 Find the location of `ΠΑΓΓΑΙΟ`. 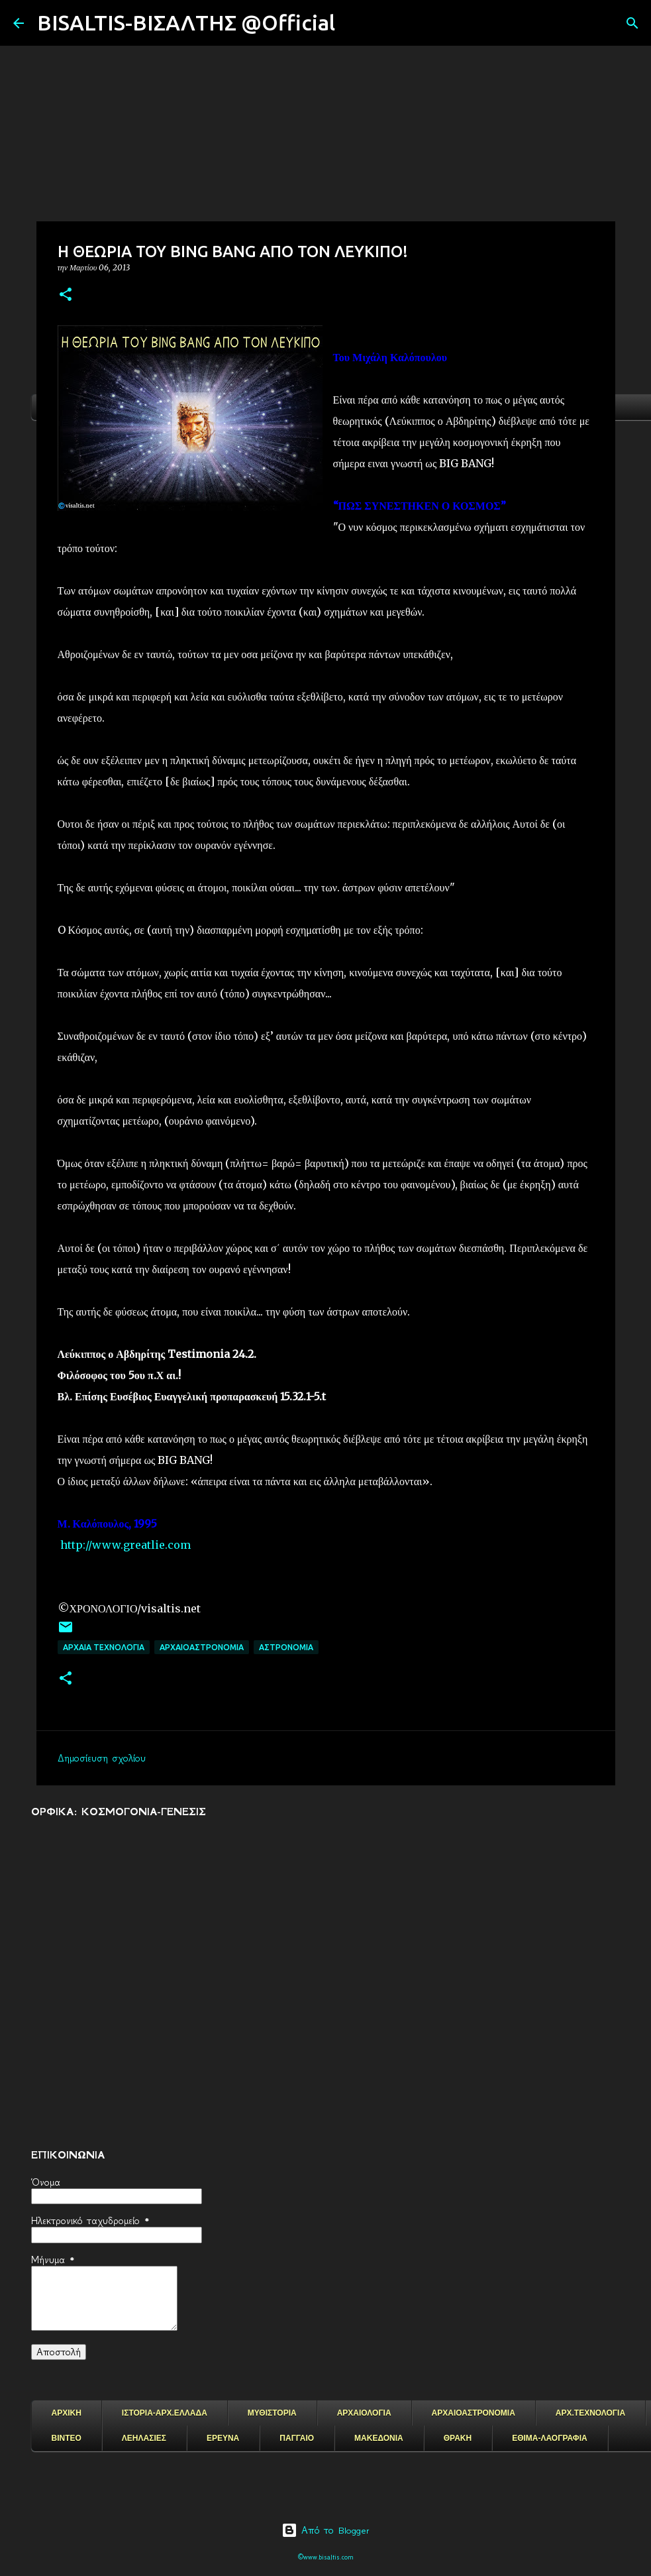

ΠΑΓΓΑΙΟ is located at coordinates (296, 2438).